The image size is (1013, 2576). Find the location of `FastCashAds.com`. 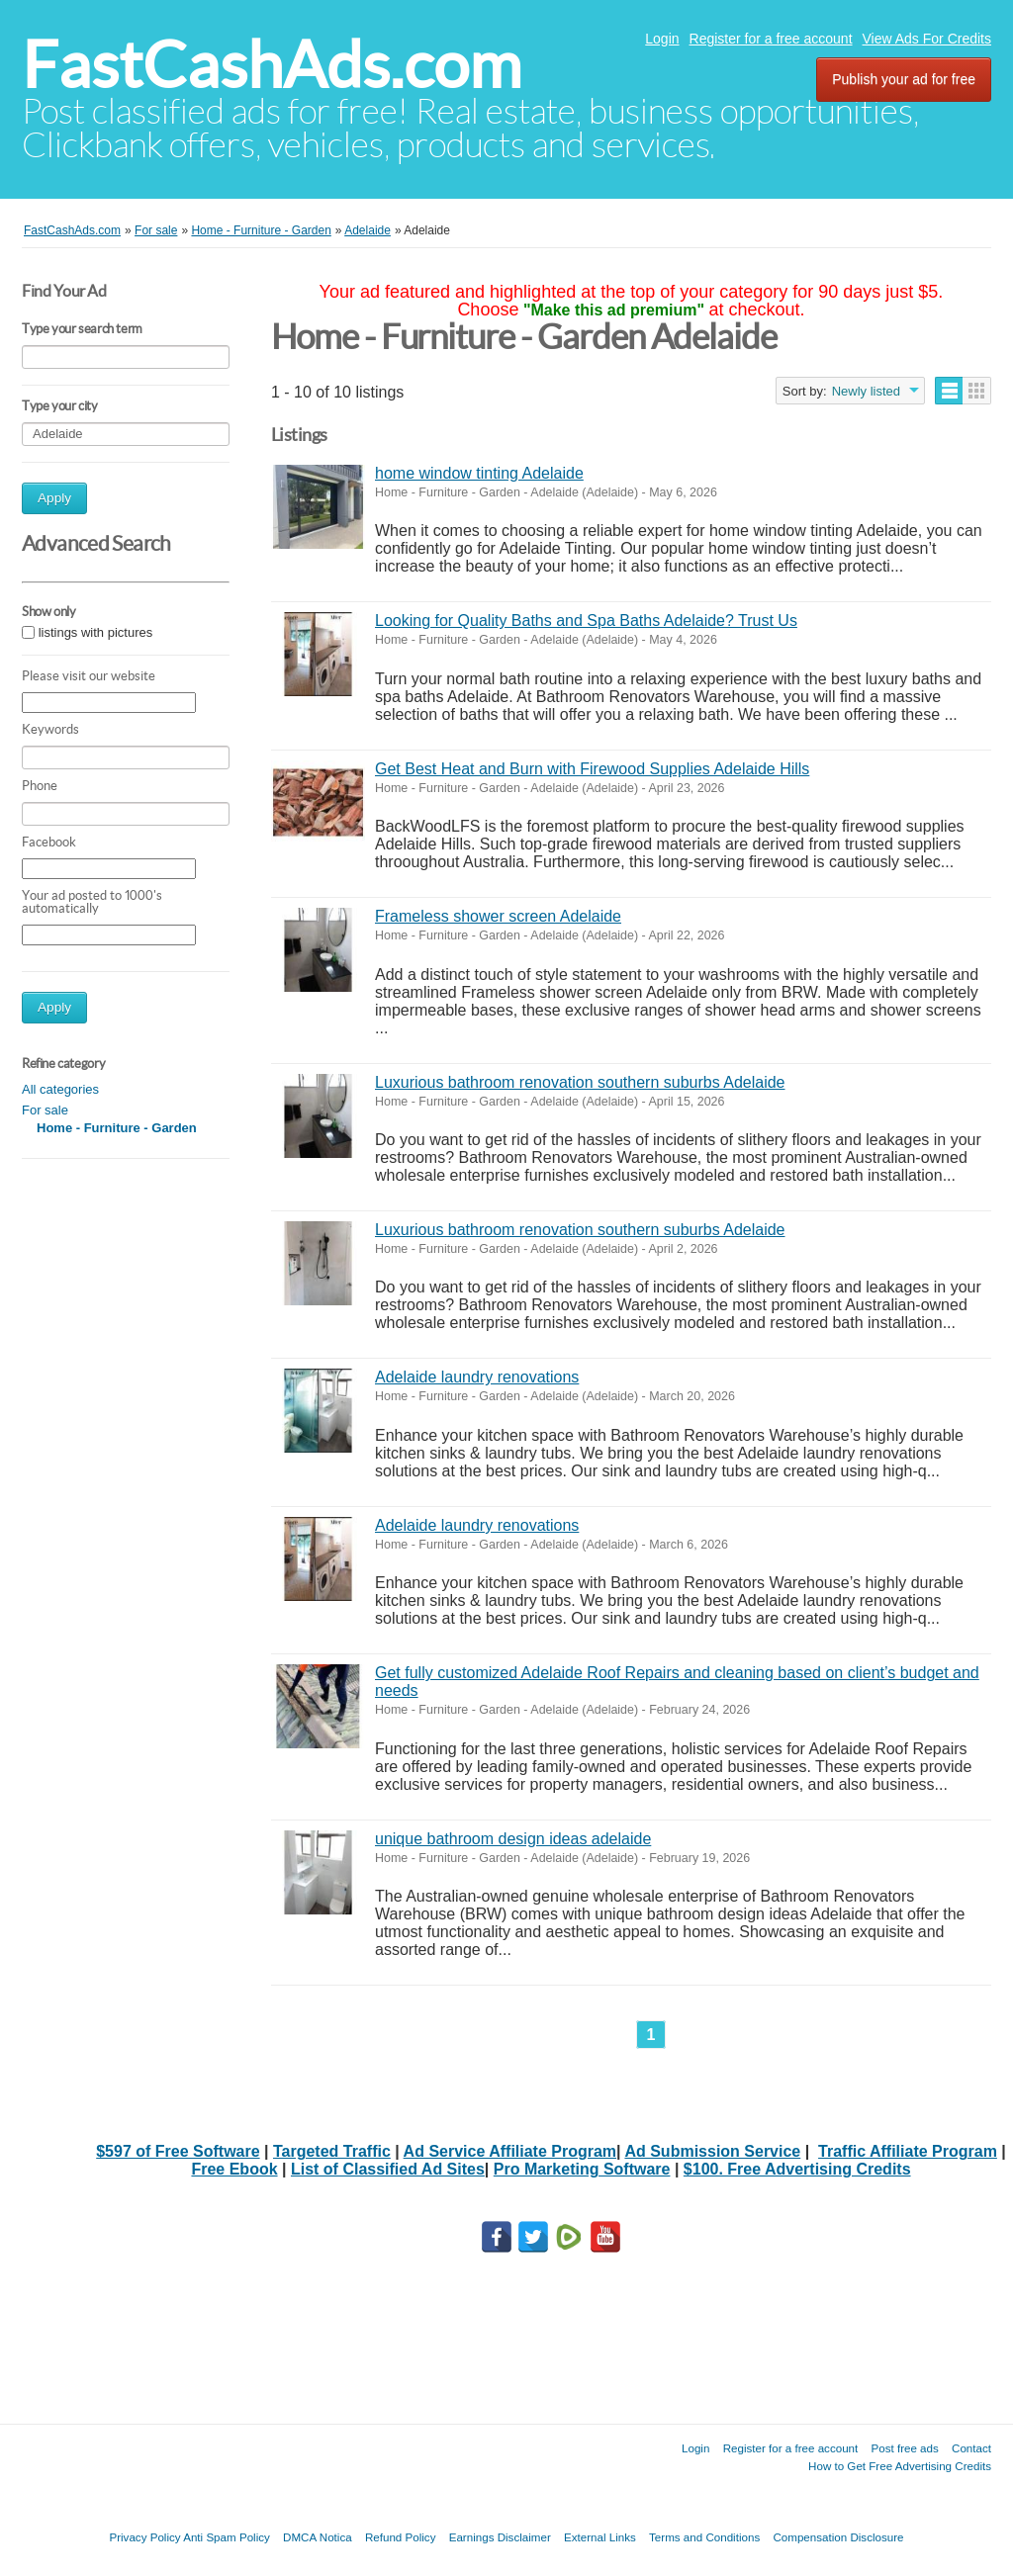

FastCashAds.com is located at coordinates (271, 65).